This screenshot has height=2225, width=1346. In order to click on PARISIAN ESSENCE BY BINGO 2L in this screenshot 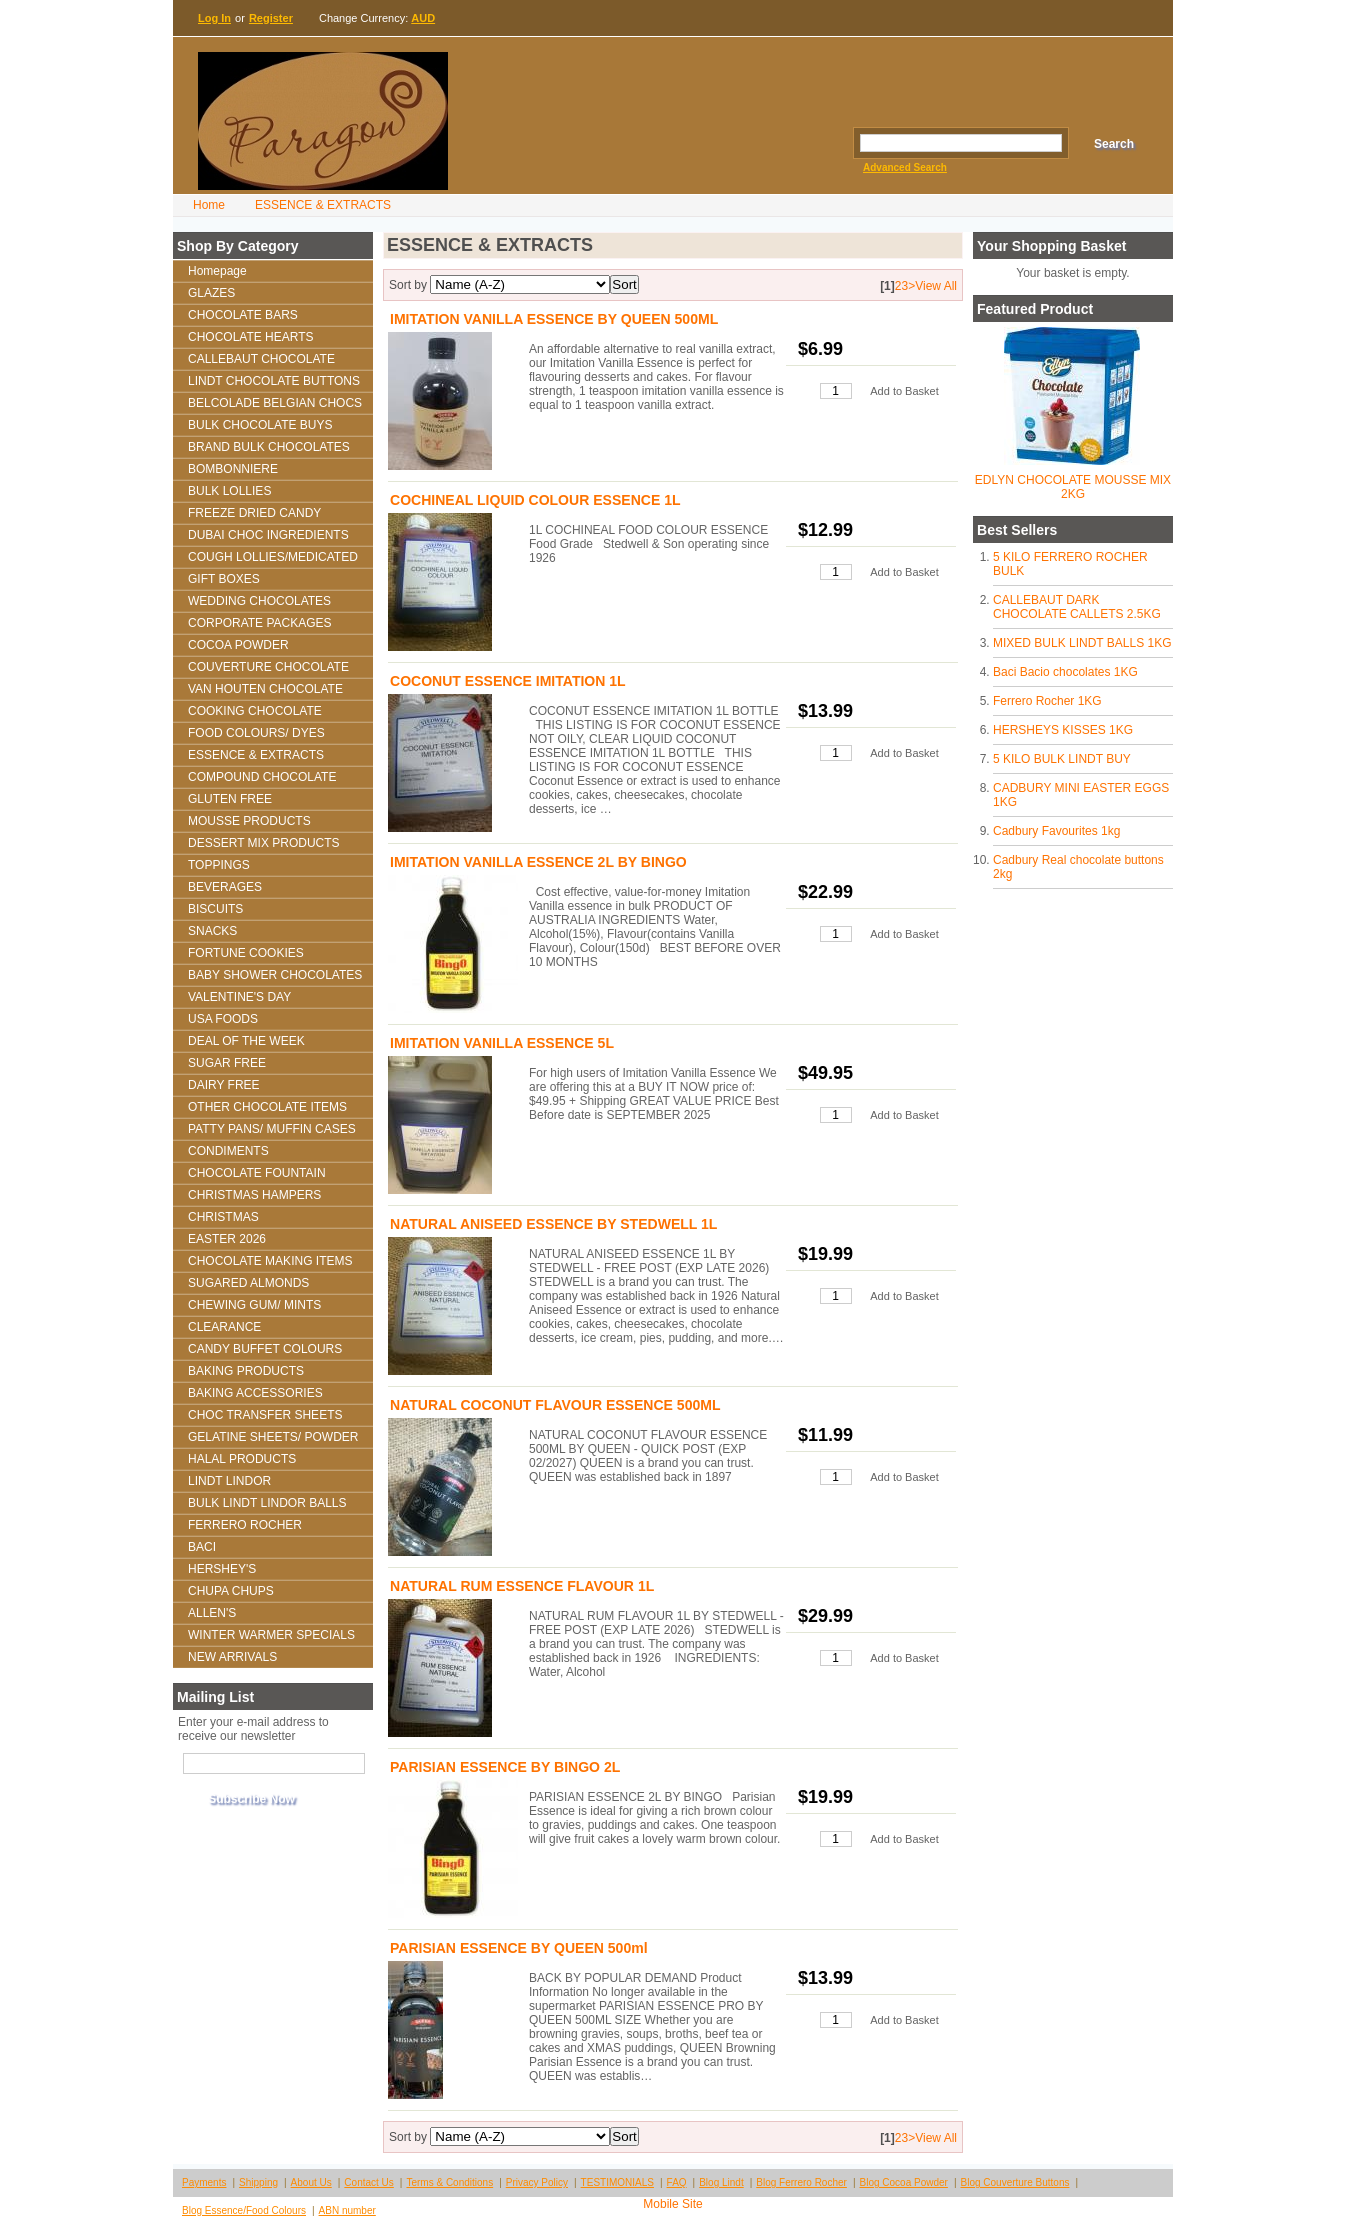, I will do `click(505, 1767)`.